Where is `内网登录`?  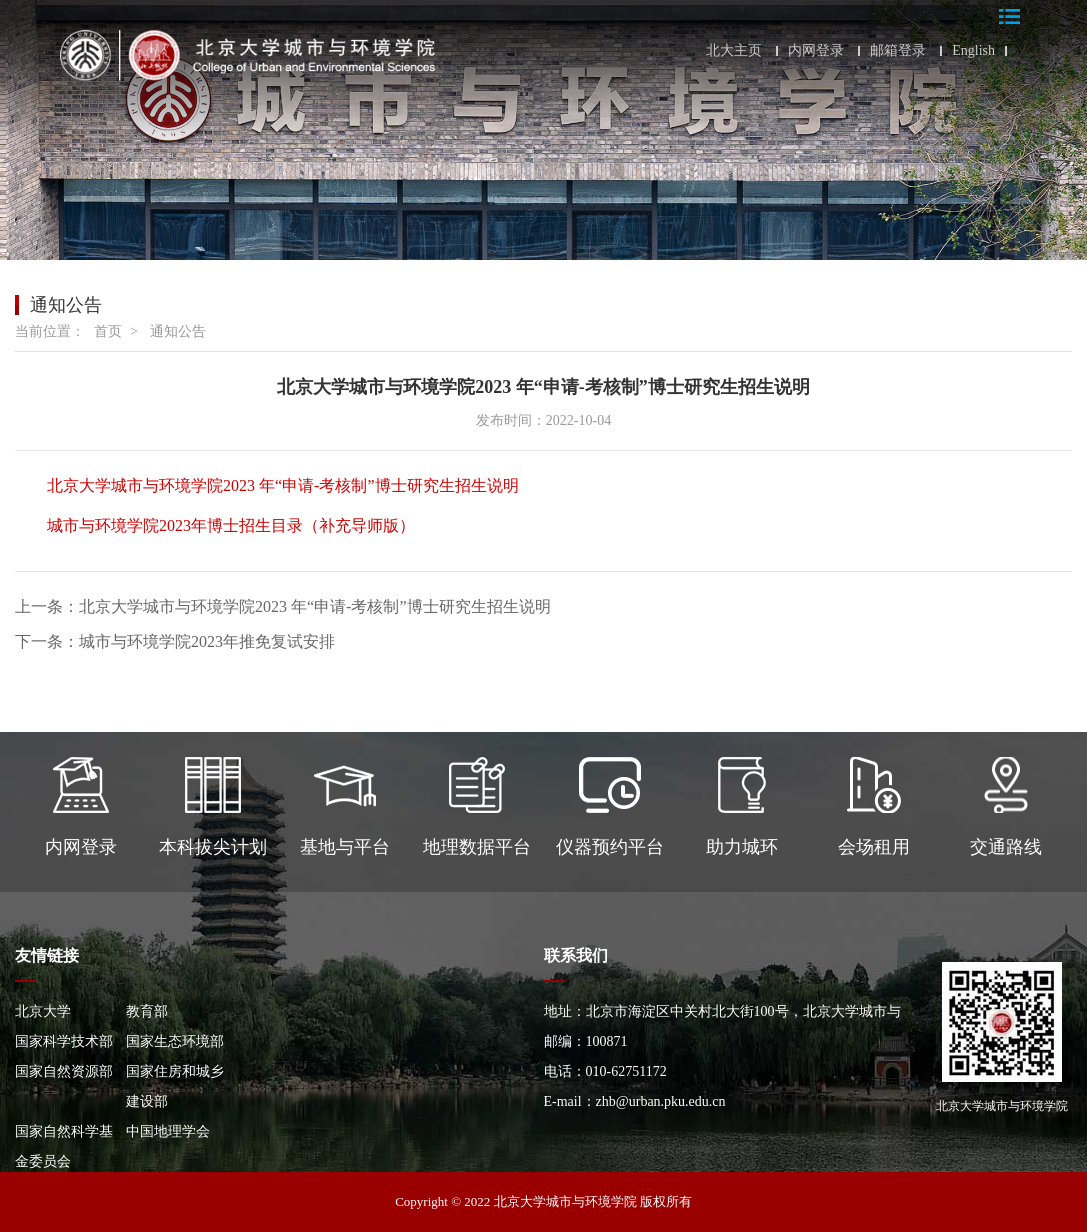 内网登录 is located at coordinates (816, 51).